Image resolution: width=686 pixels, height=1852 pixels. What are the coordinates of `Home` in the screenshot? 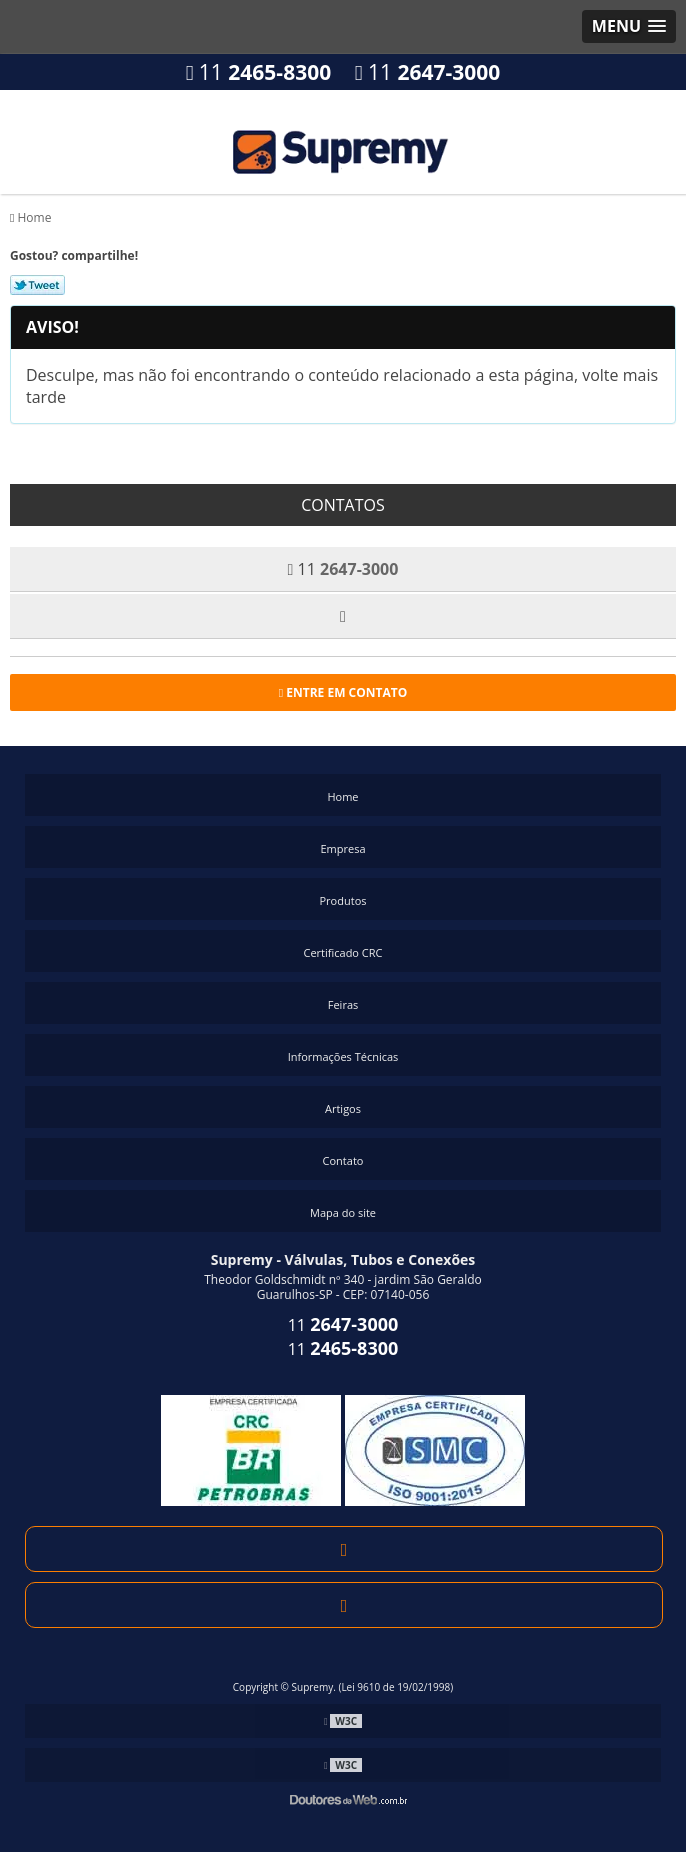 It's located at (342, 796).